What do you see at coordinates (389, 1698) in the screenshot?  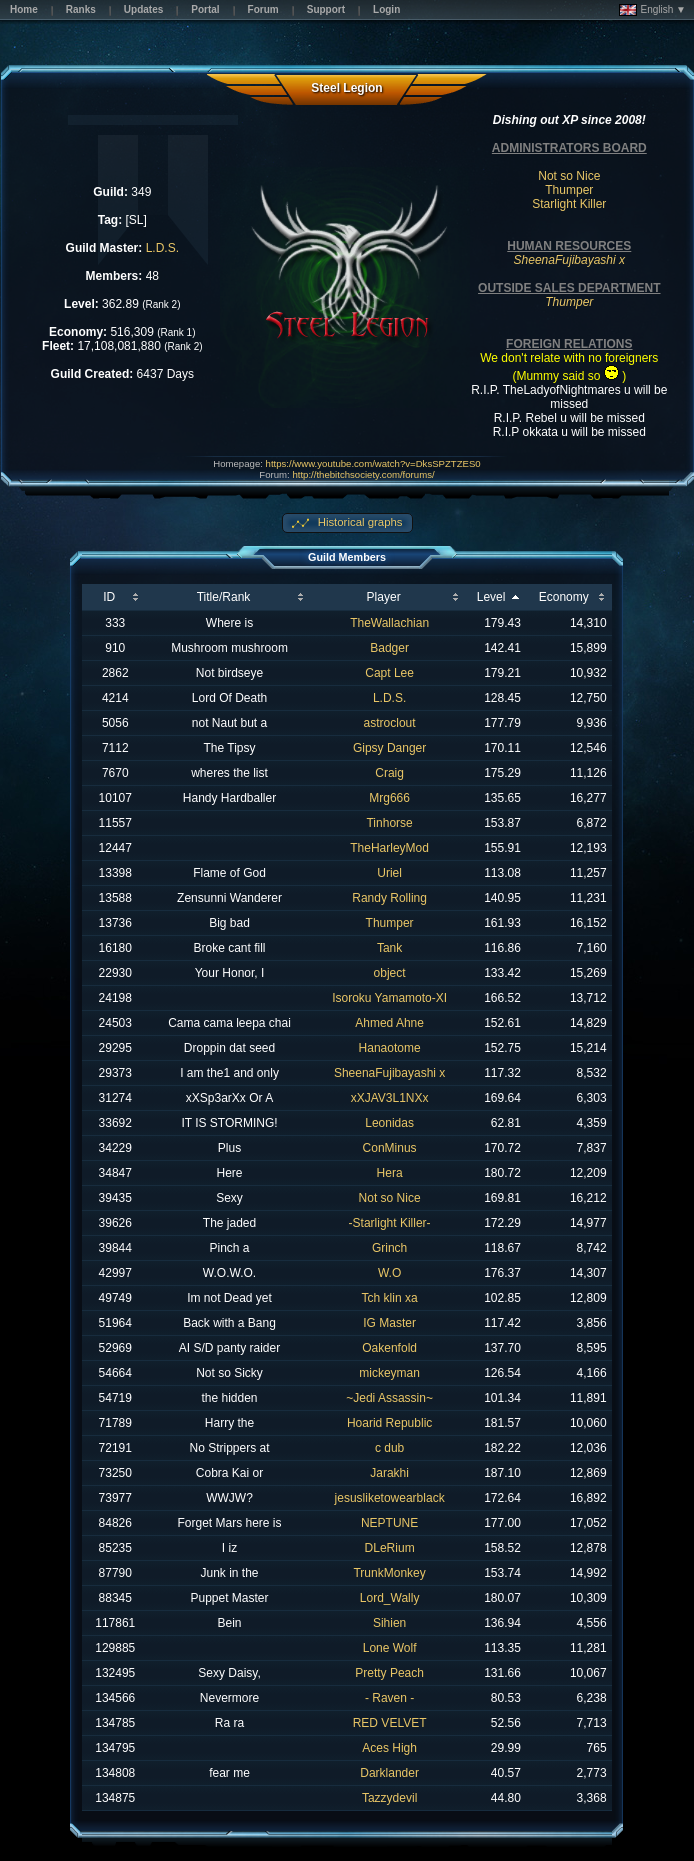 I see `- Raven -` at bounding box center [389, 1698].